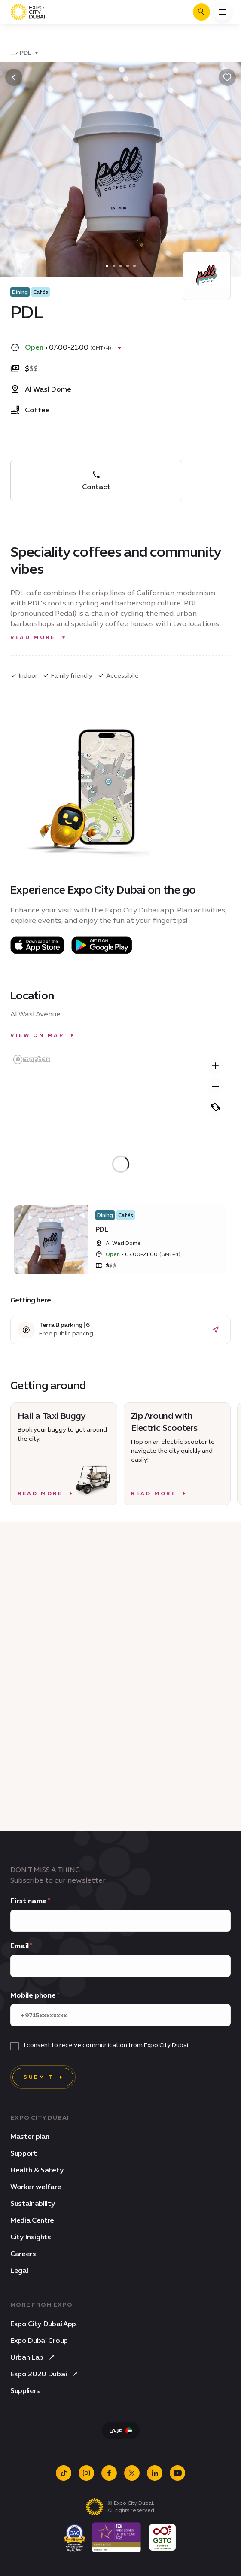 This screenshot has width=241, height=2576. I want to click on ... [Toggle dropdown], so click(12, 53).